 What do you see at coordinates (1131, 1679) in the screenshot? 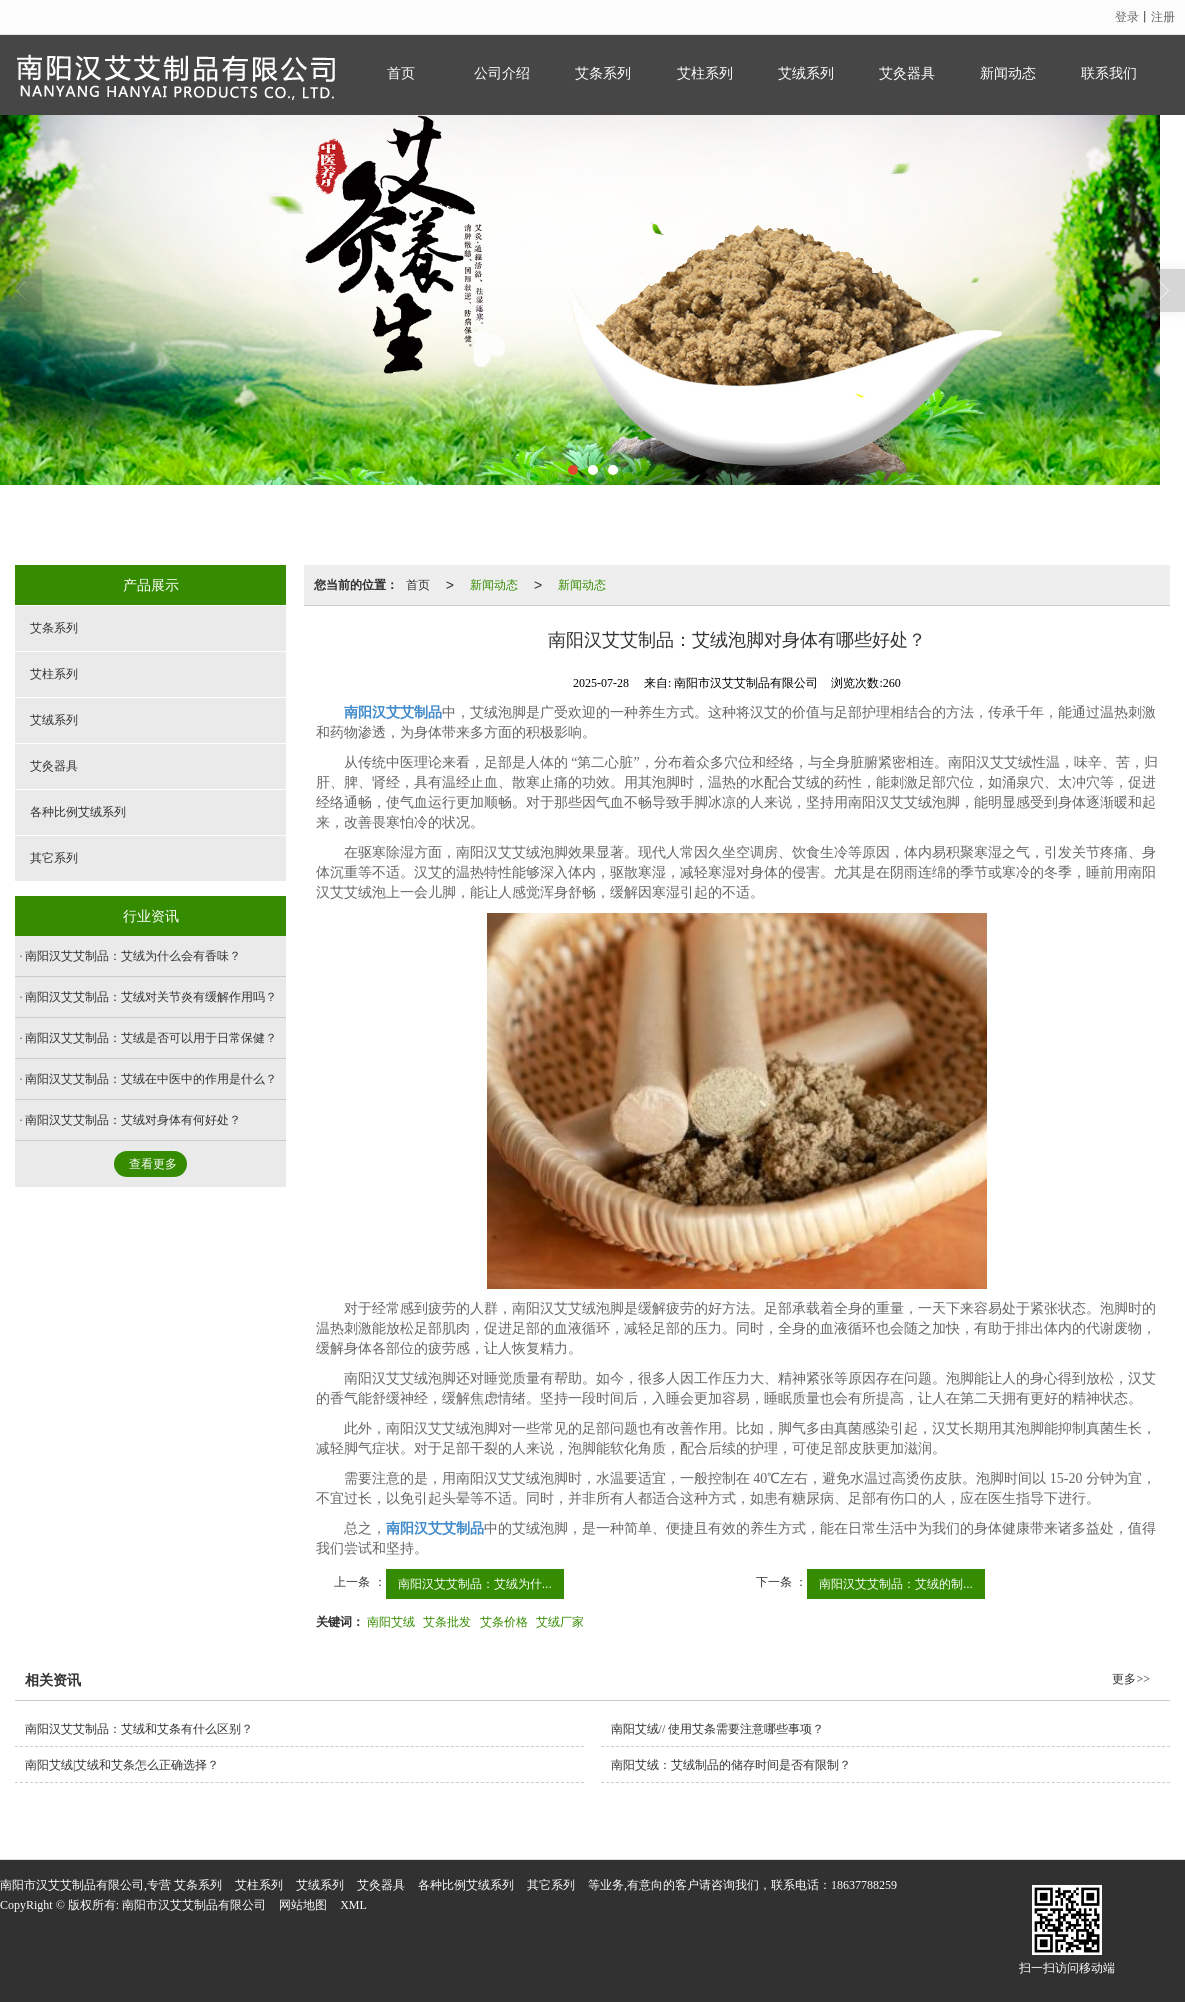
I see `更多>>` at bounding box center [1131, 1679].